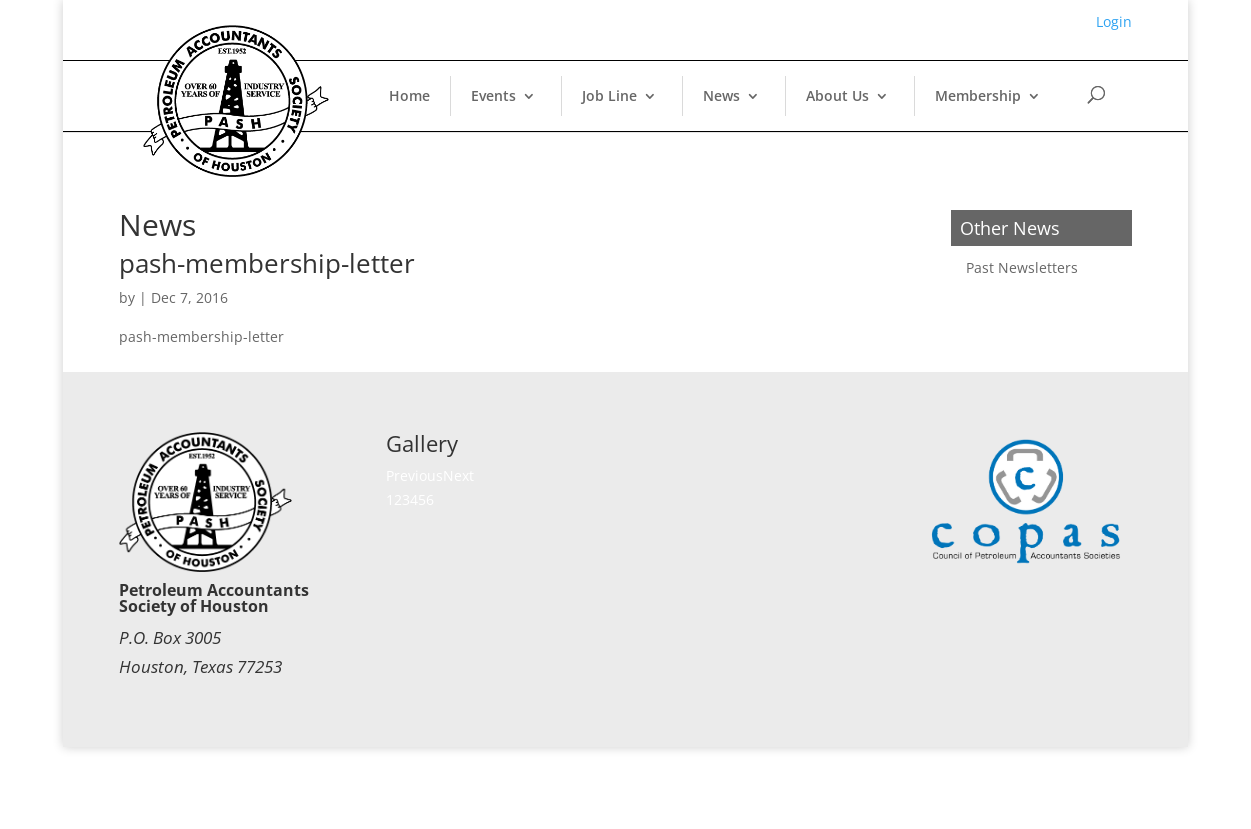  Describe the element at coordinates (837, 95) in the screenshot. I see `About Us` at that location.